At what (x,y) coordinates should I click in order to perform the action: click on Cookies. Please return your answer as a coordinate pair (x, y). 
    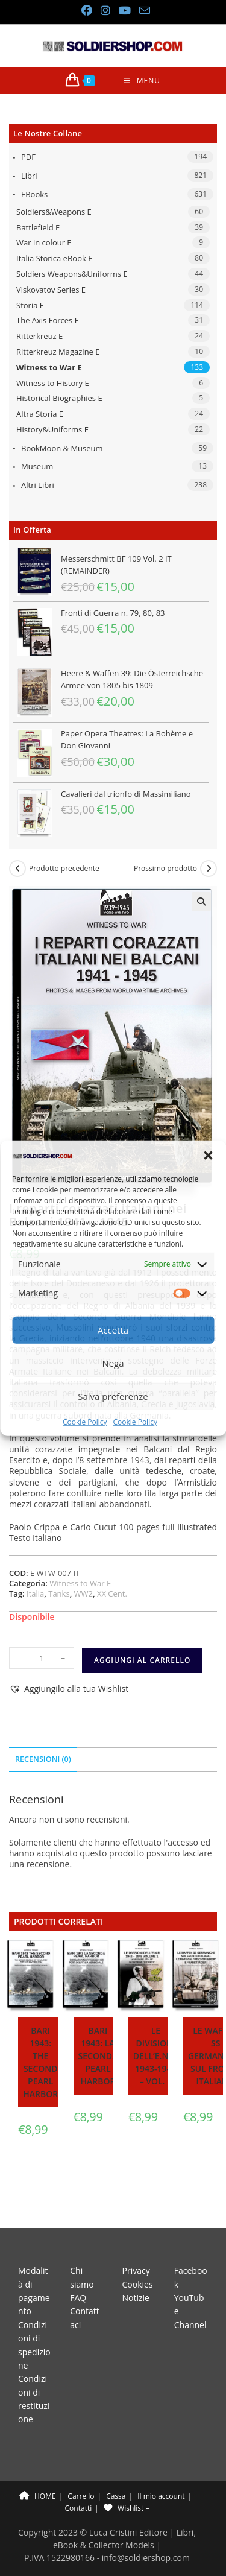
    Looking at the image, I should click on (137, 2256).